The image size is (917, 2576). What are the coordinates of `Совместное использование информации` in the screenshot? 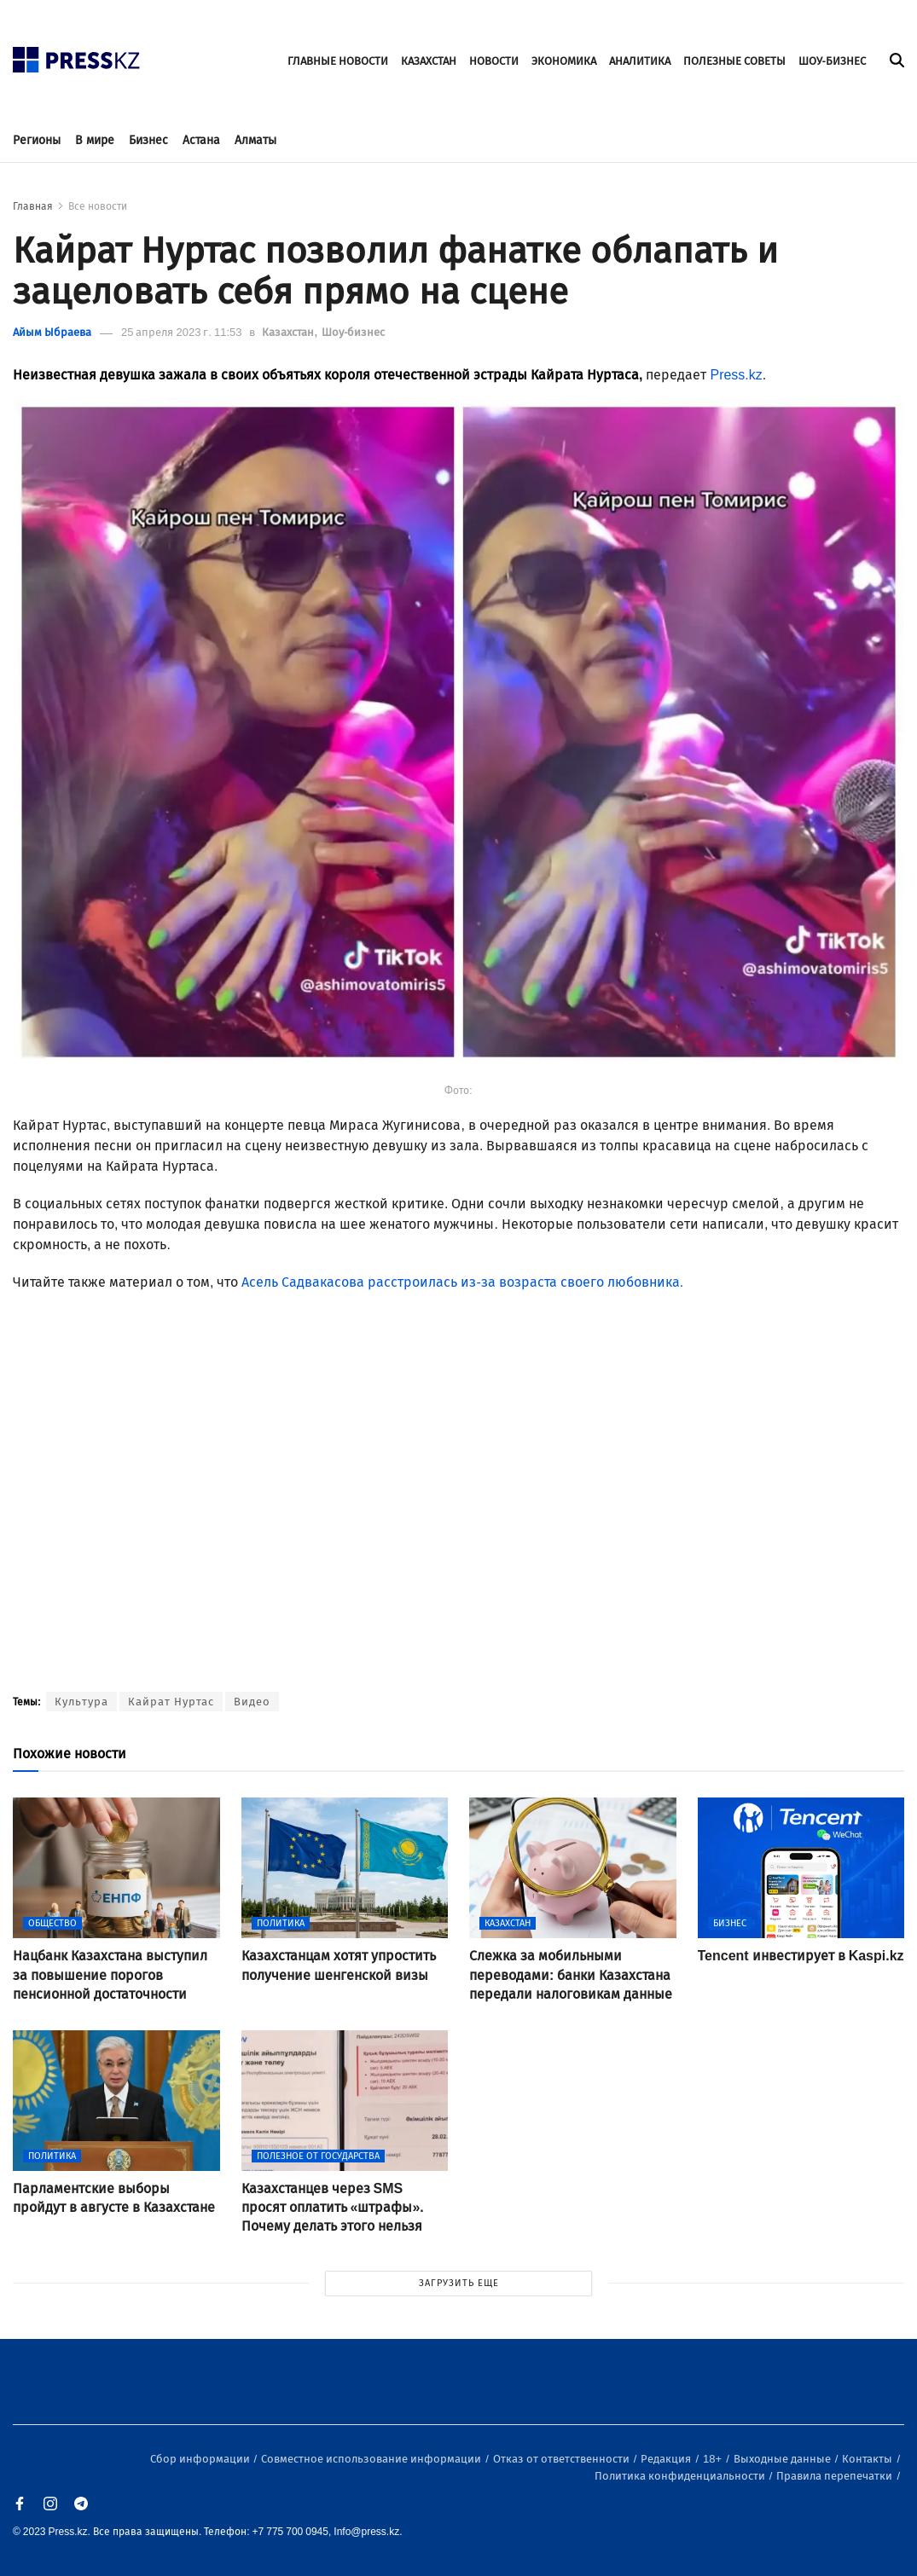 It's located at (372, 2458).